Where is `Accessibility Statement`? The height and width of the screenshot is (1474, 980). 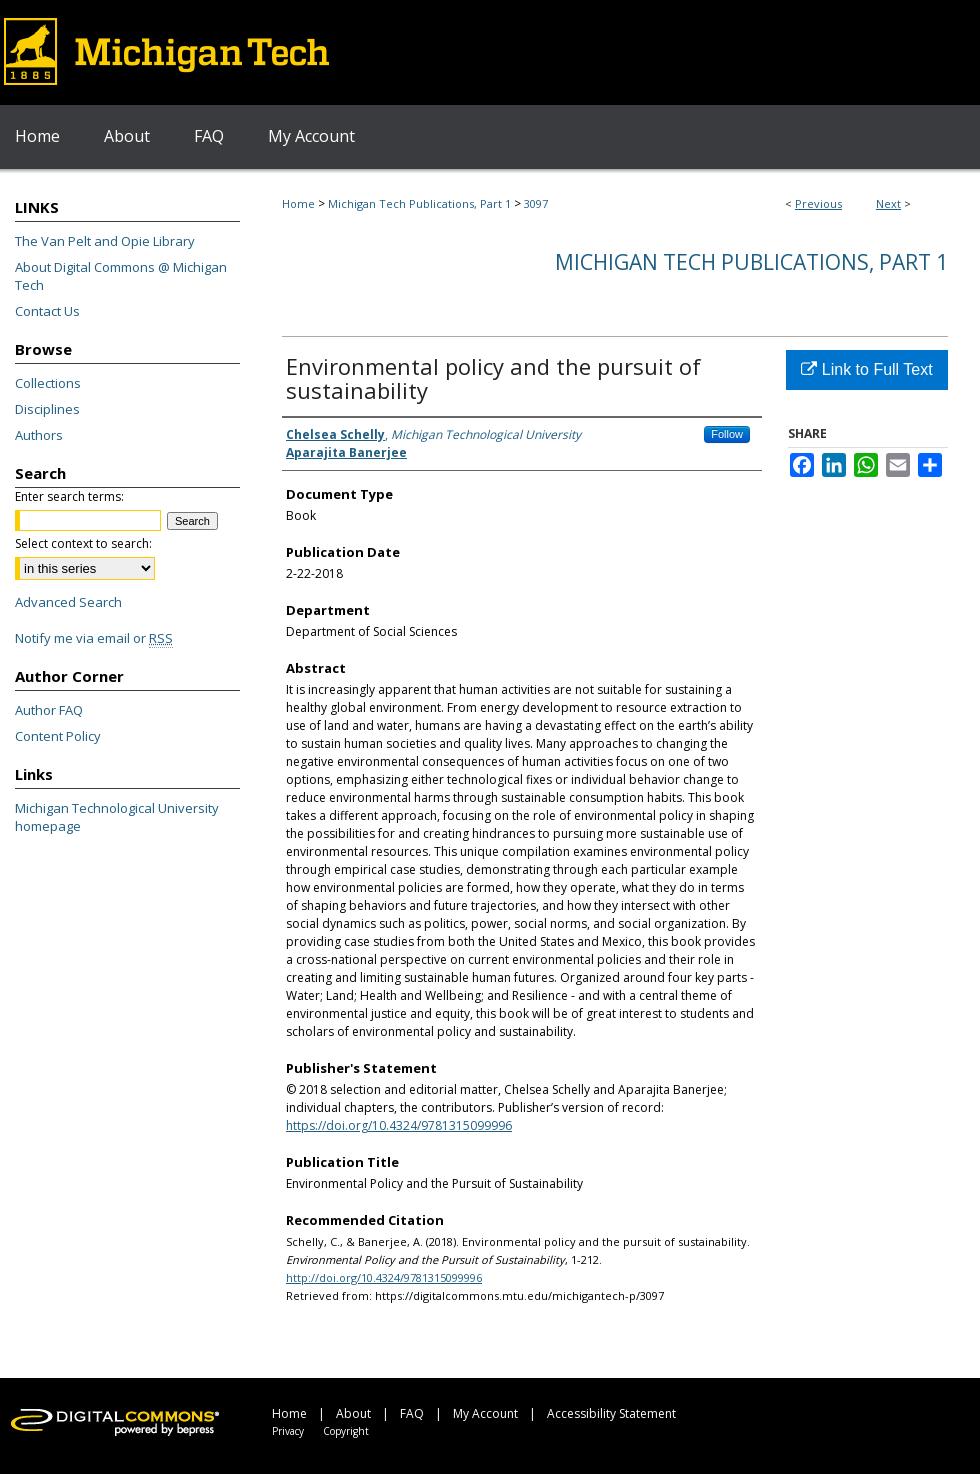
Accessibility Statement is located at coordinates (611, 1413).